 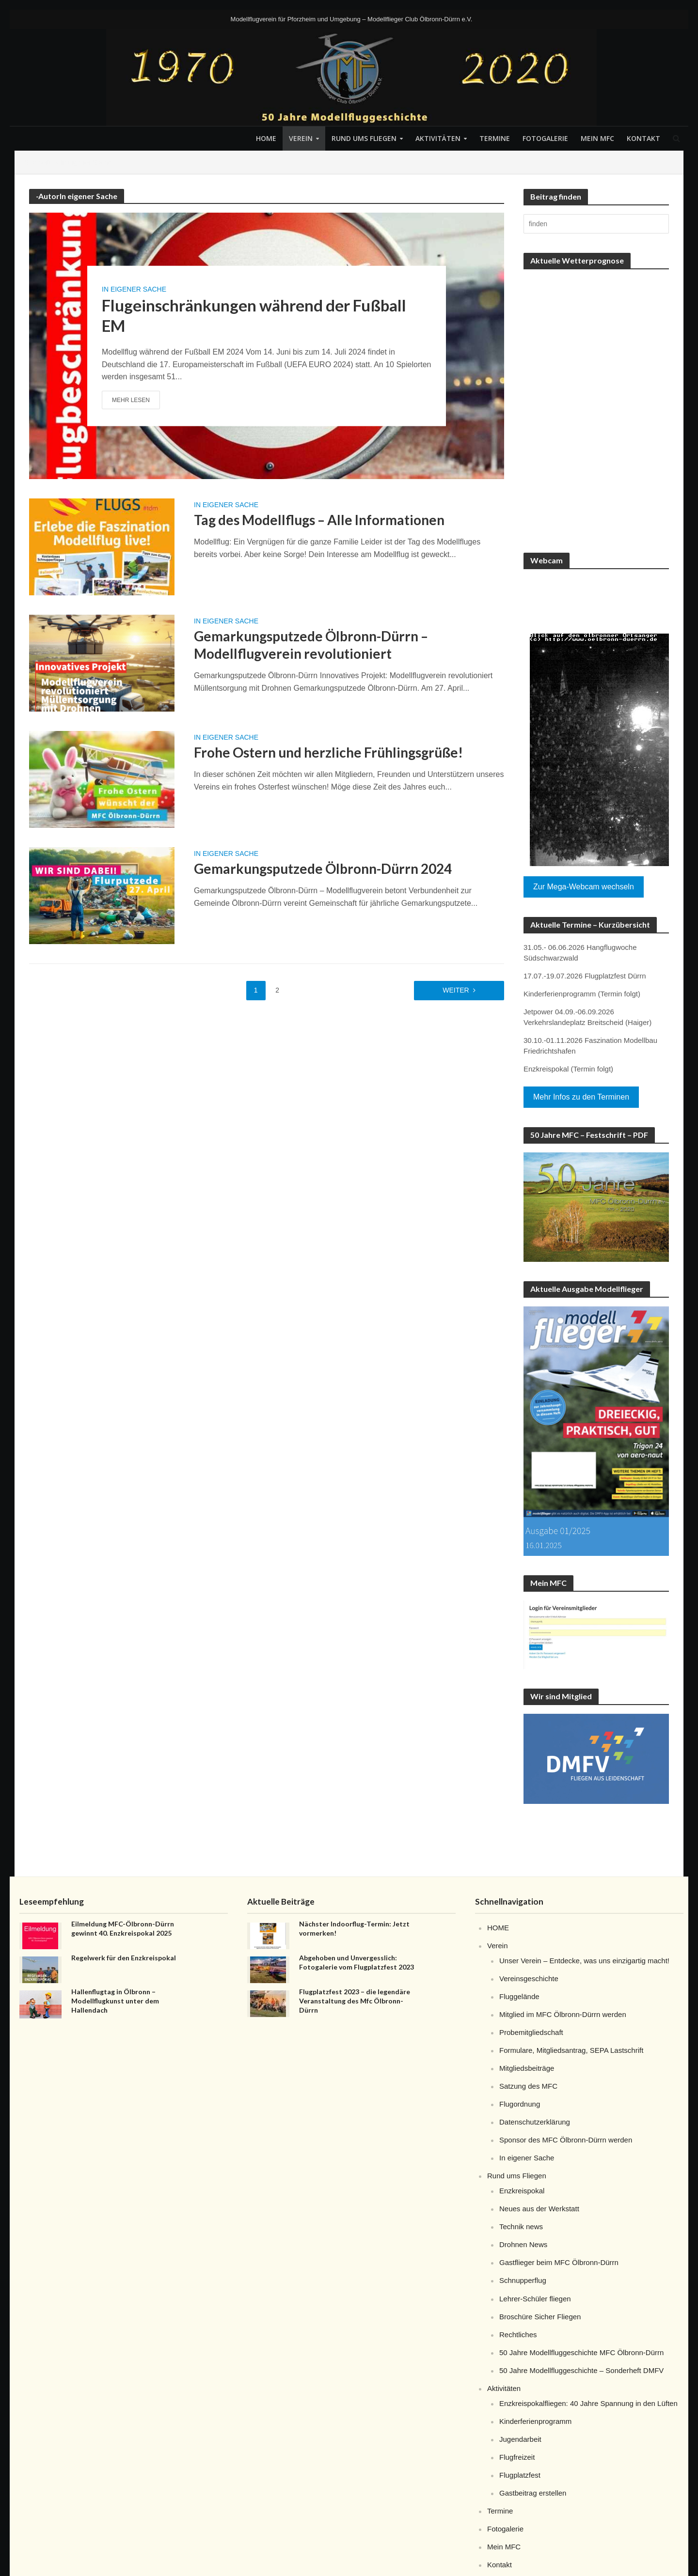 What do you see at coordinates (494, 138) in the screenshot?
I see `Termine` at bounding box center [494, 138].